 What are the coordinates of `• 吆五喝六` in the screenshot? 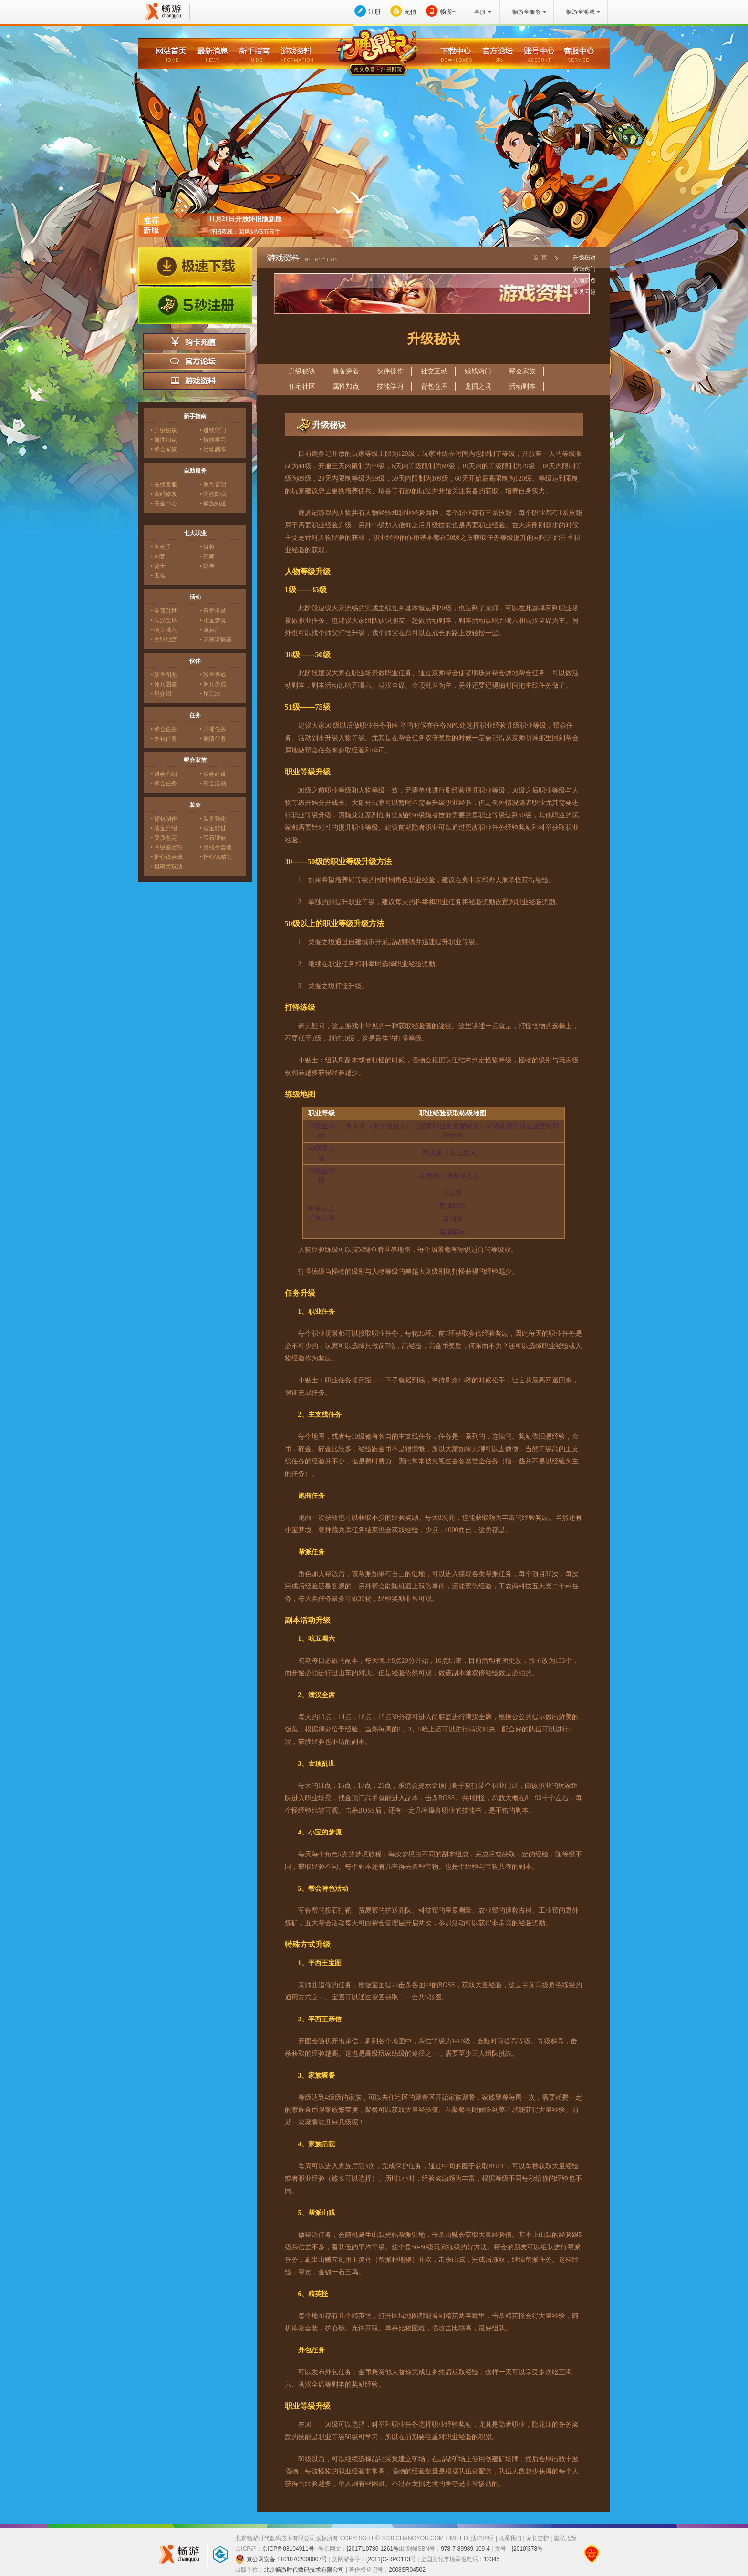 It's located at (164, 630).